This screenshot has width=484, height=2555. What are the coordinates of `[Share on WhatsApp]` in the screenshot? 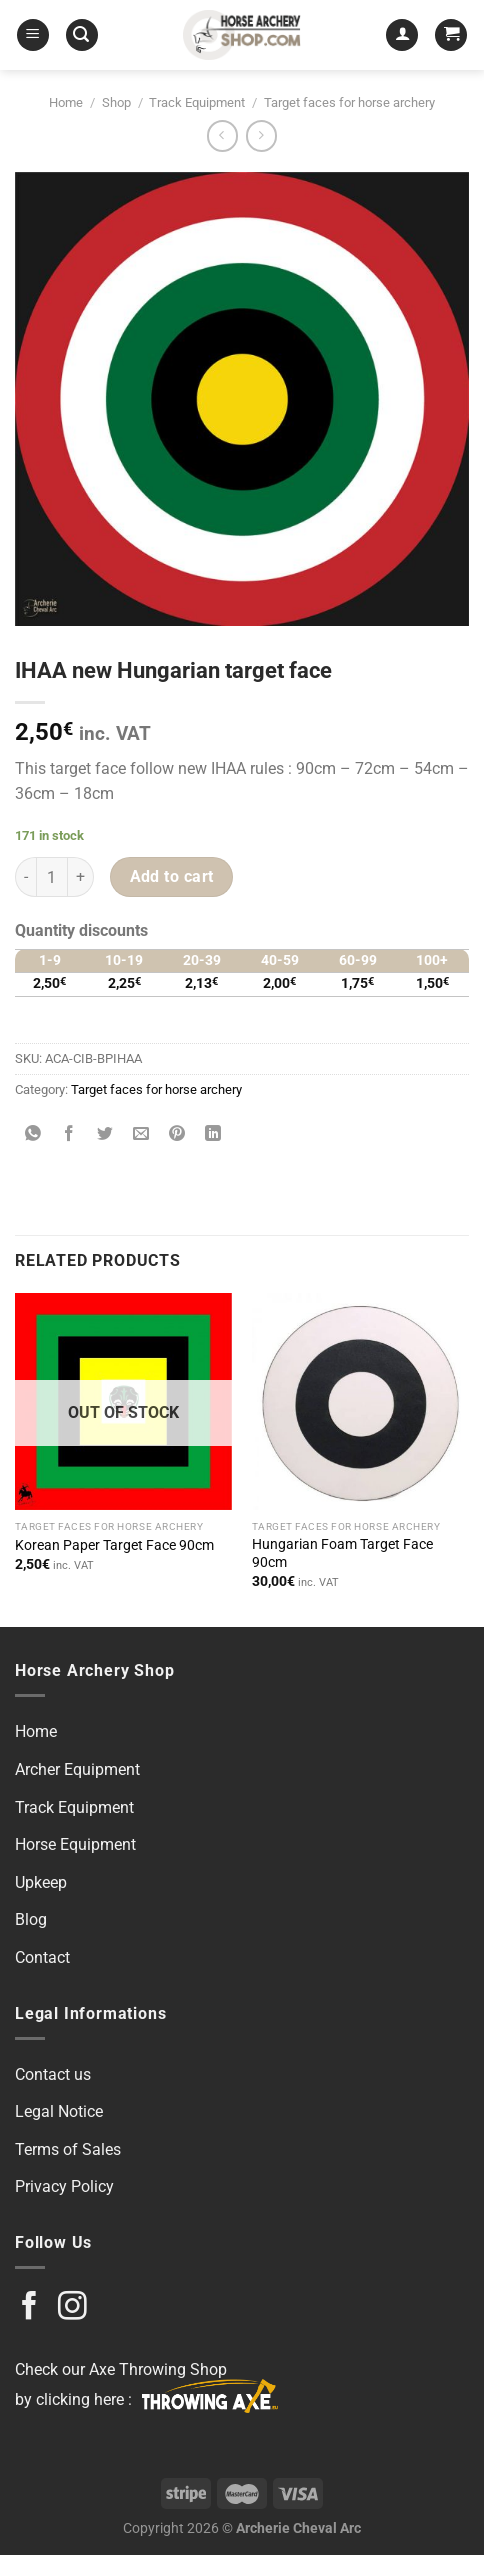 It's located at (33, 1135).